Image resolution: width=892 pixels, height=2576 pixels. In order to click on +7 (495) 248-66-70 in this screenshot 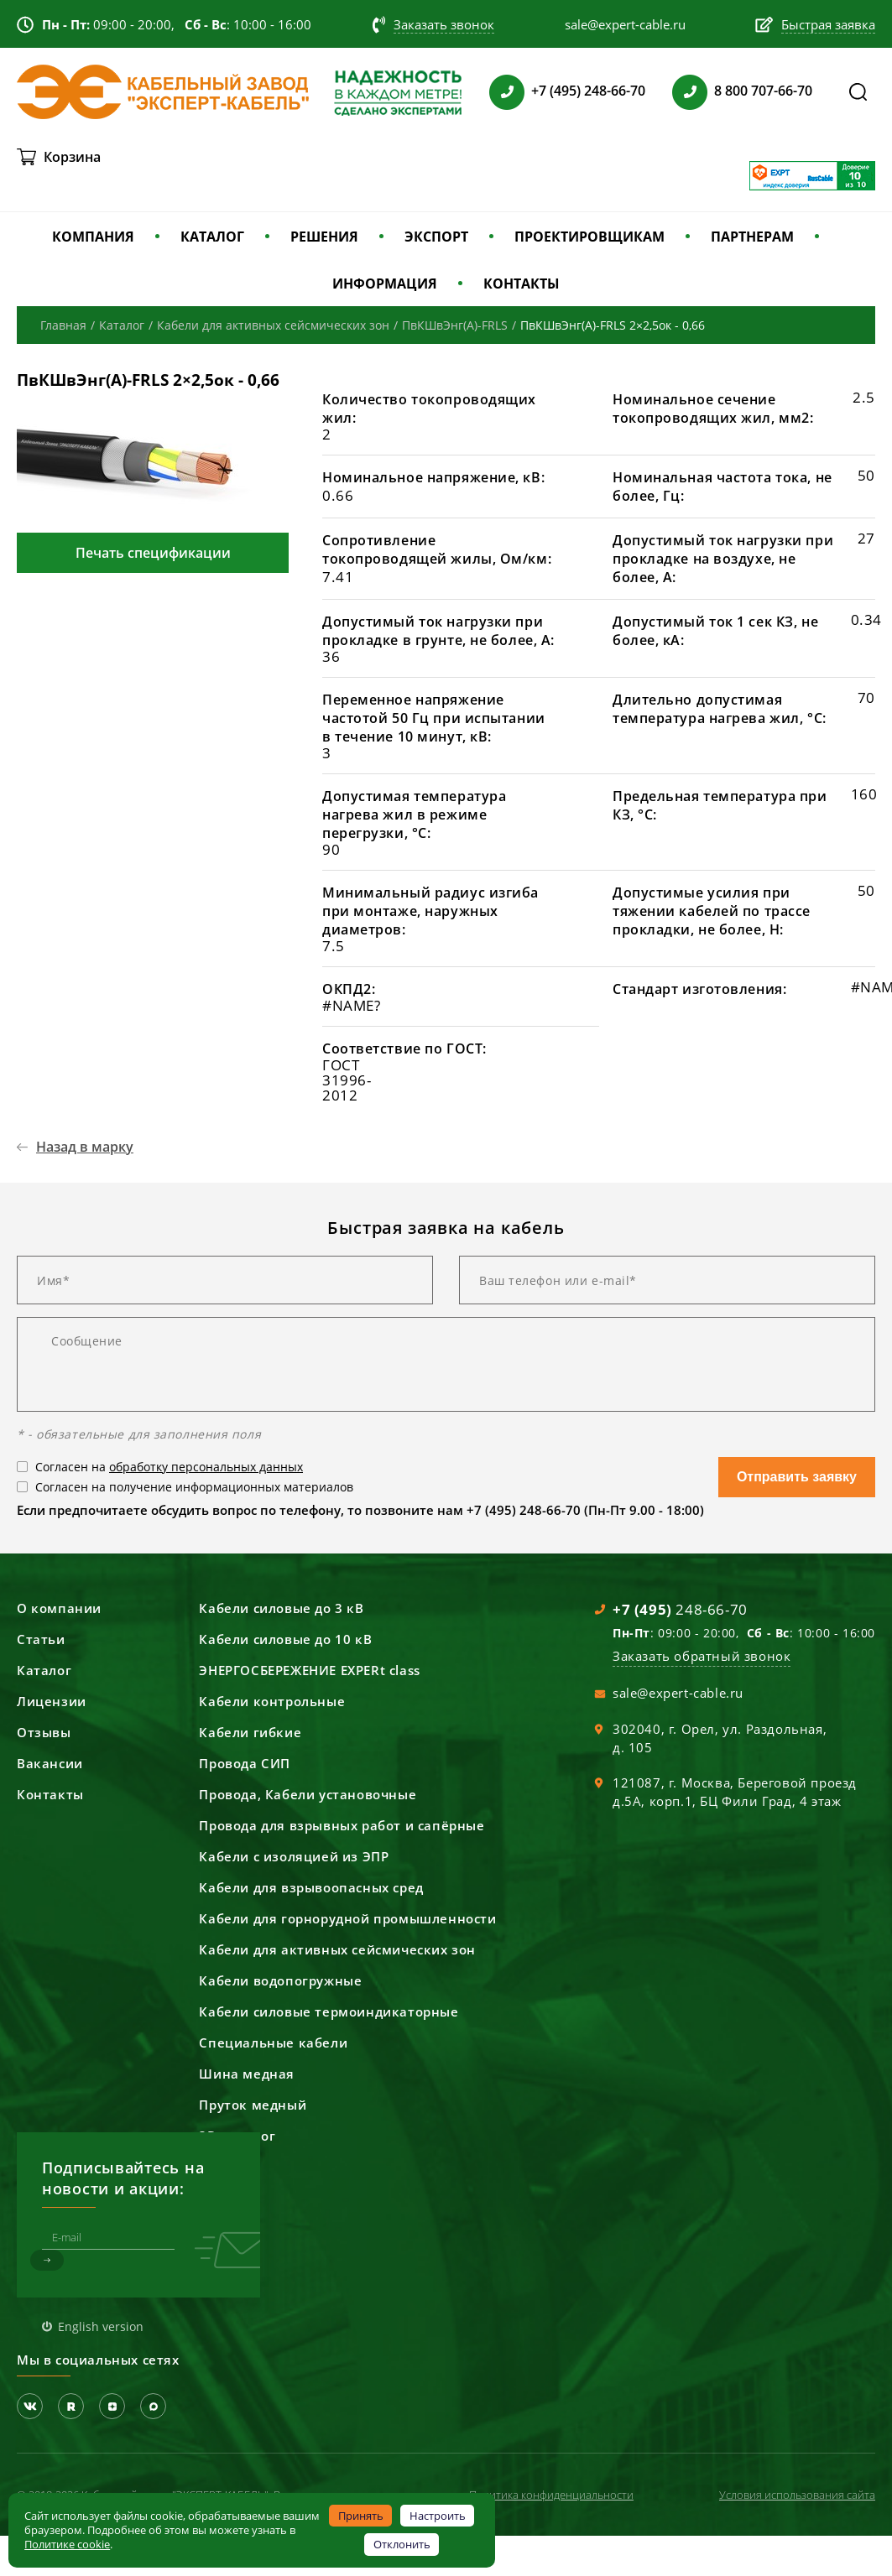, I will do `click(588, 90)`.